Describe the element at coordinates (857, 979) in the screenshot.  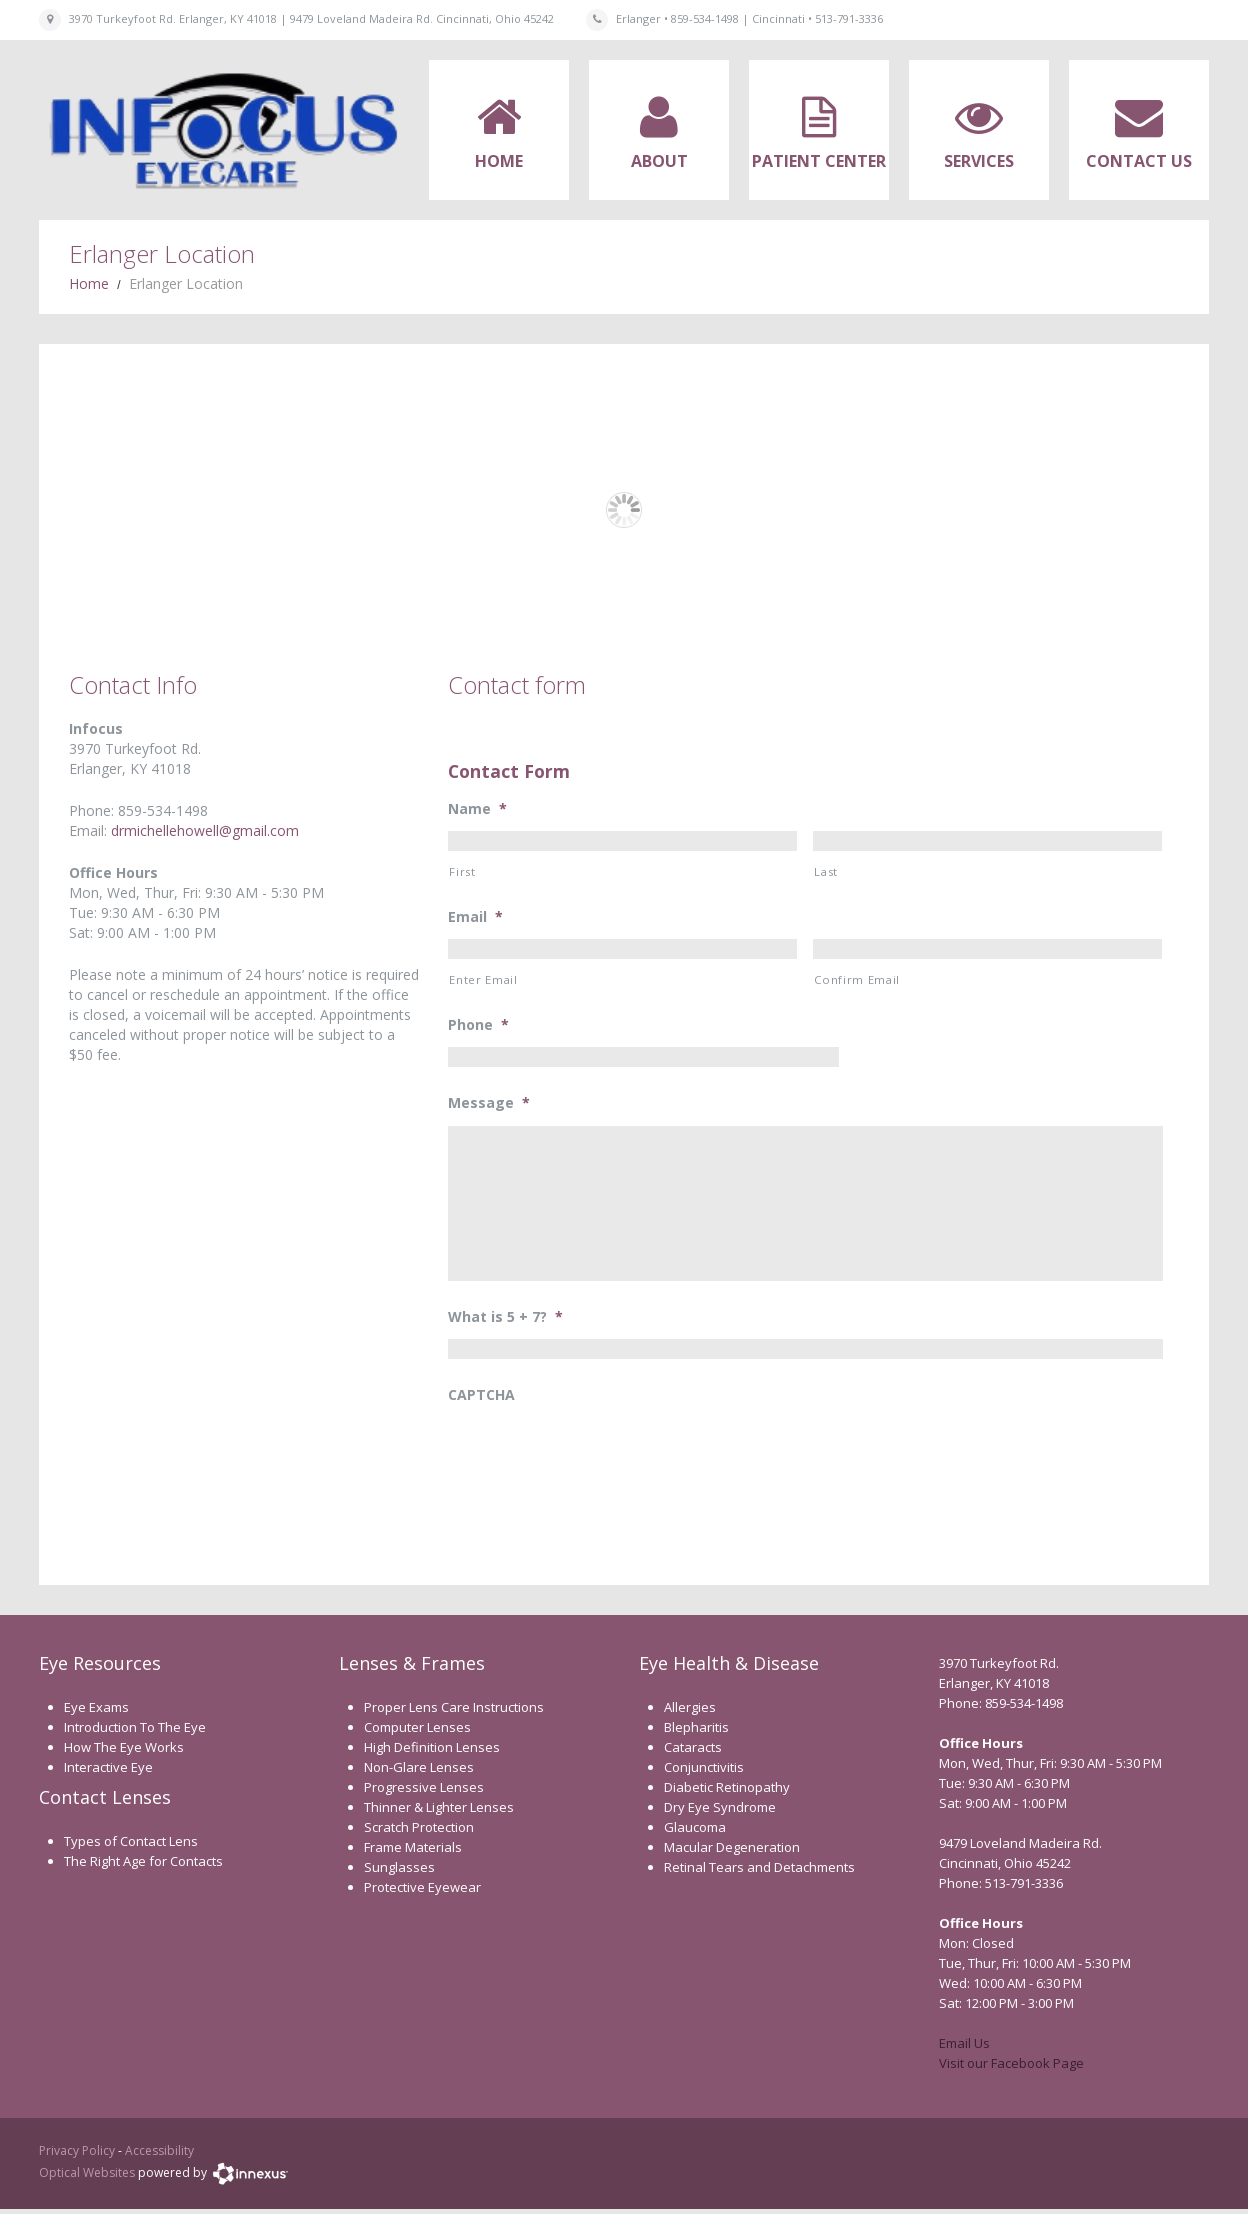
I see `Confirm Email` at that location.